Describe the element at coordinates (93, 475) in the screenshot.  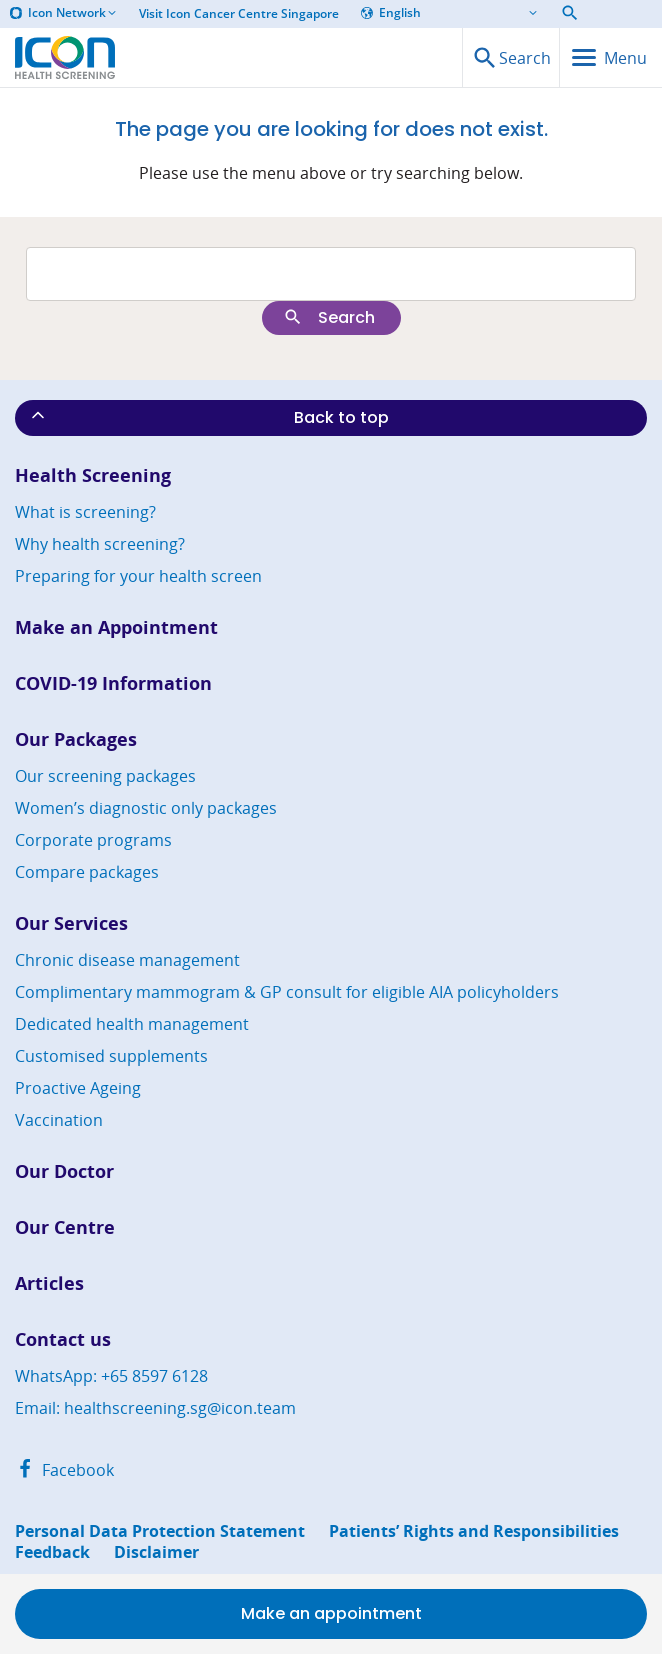
I see `Health Screening` at that location.